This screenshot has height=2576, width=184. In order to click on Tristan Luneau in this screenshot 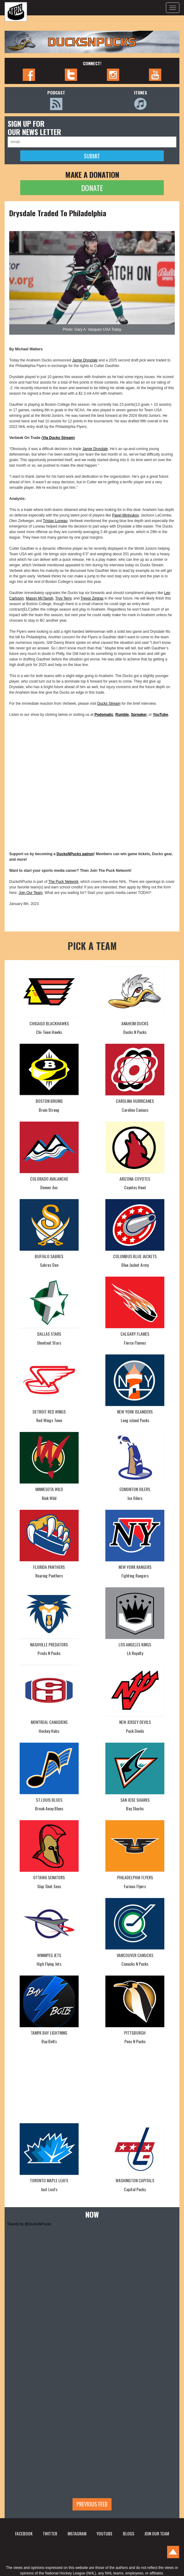, I will do `click(55, 521)`.